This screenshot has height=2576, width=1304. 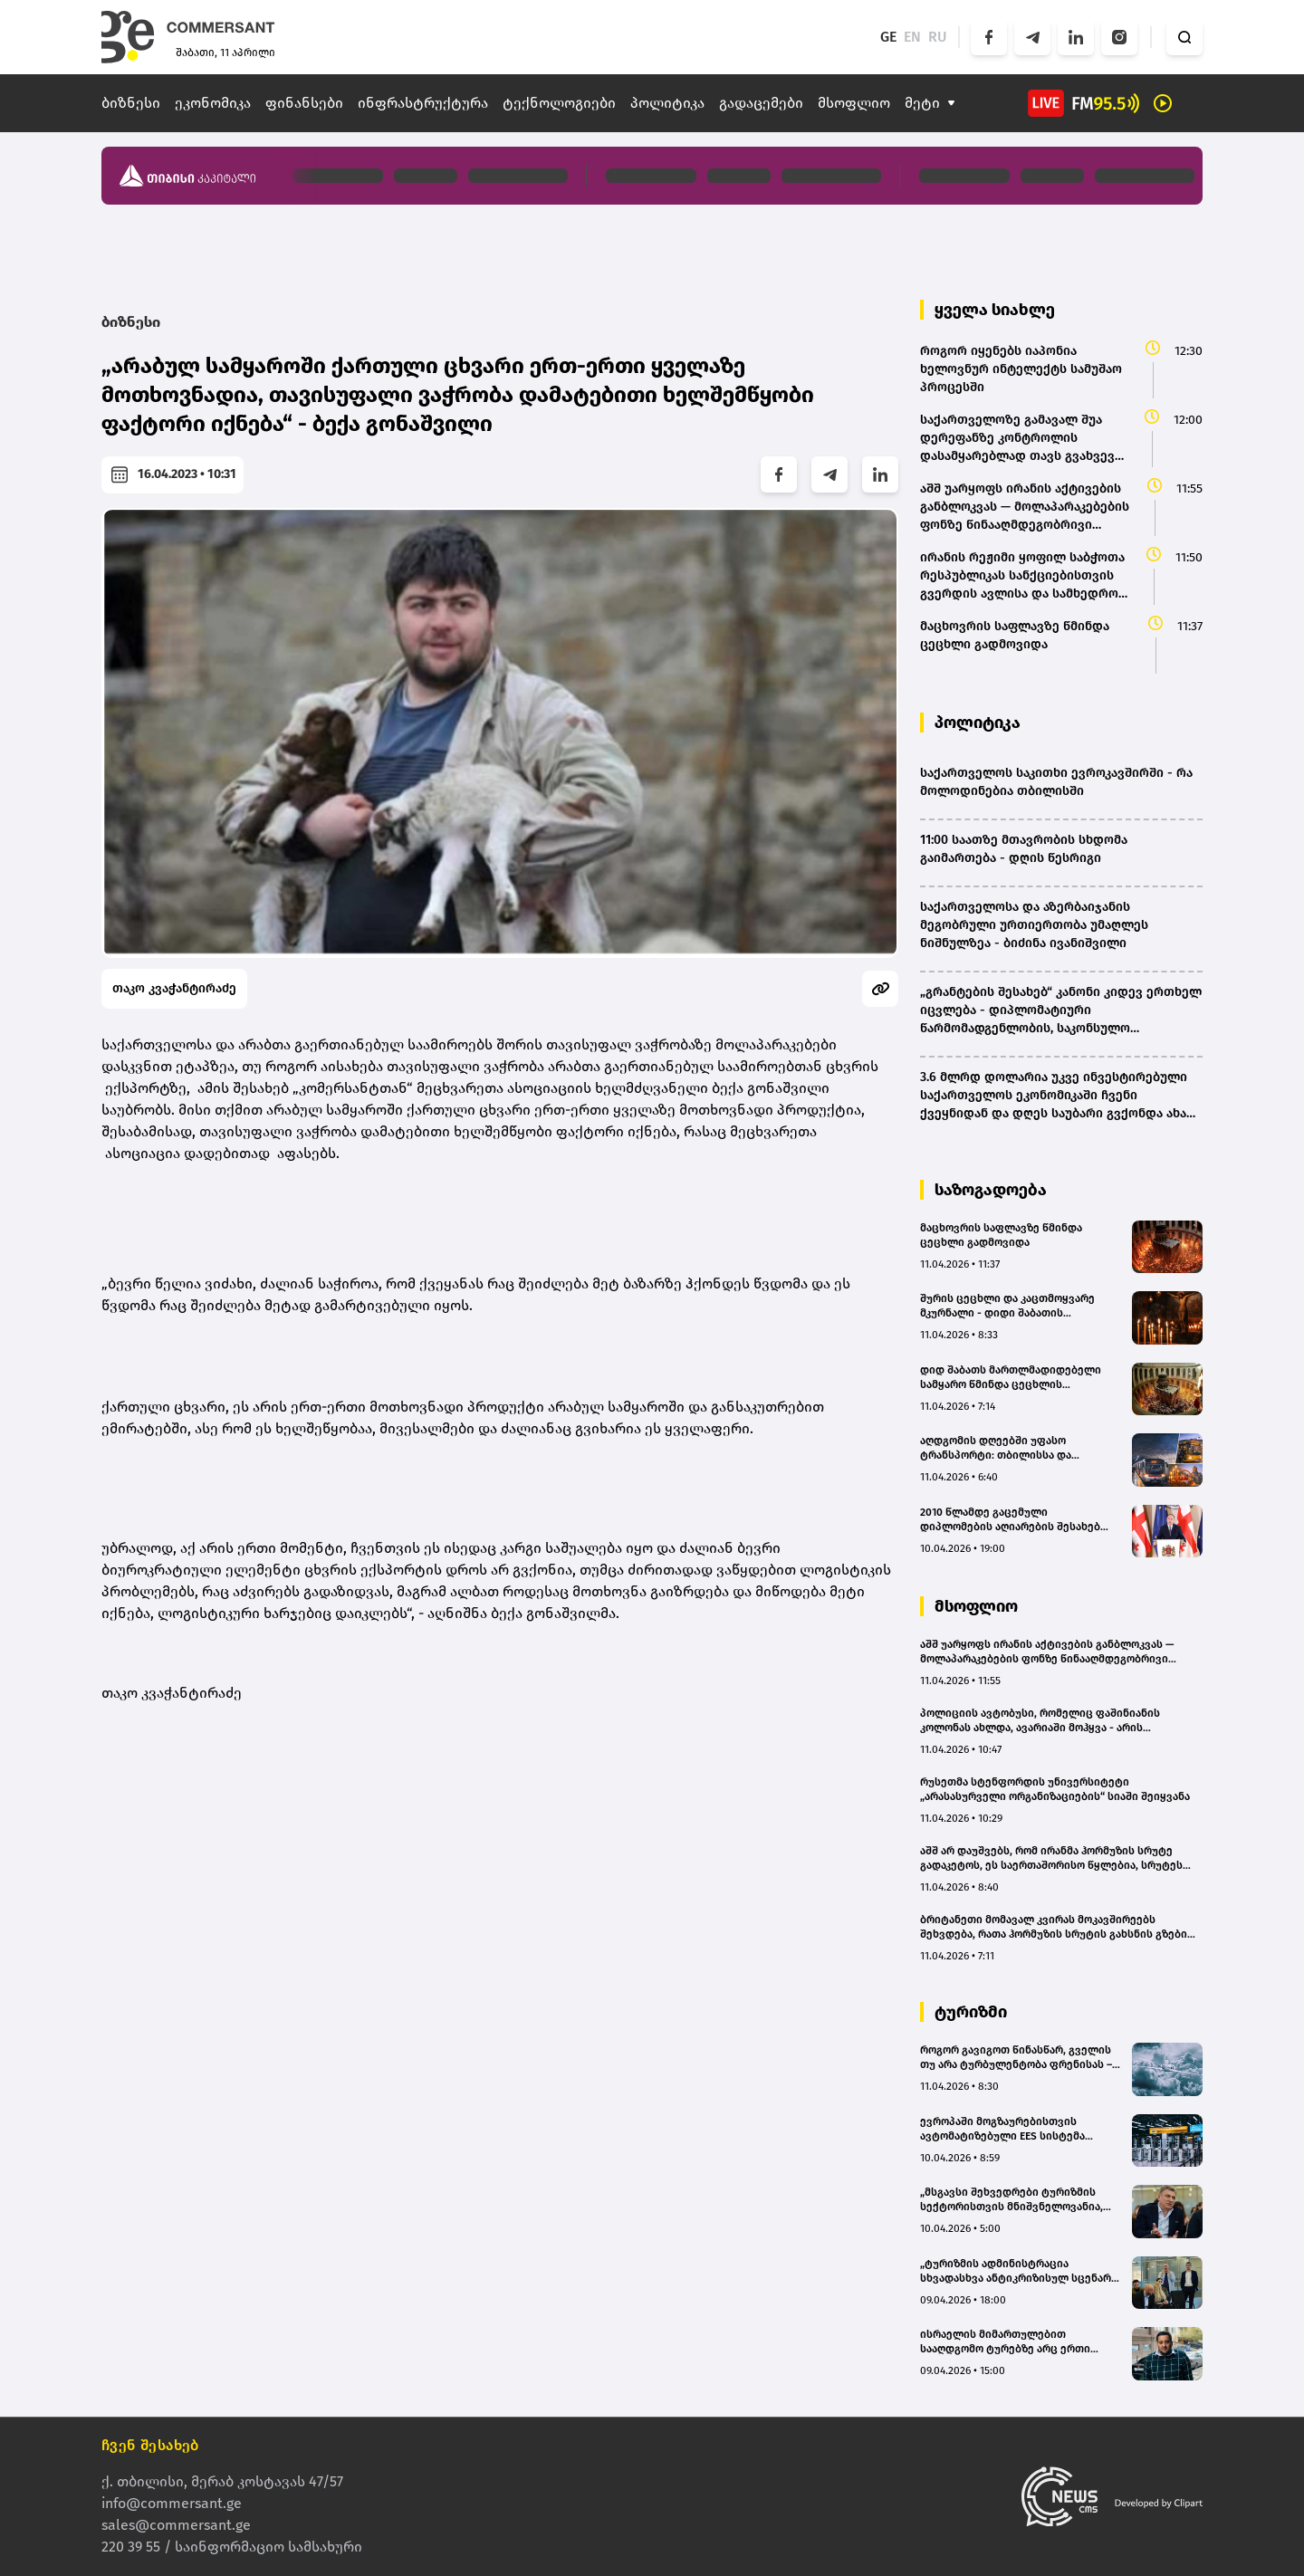 What do you see at coordinates (1012, 1378) in the screenshot?
I see `დიდ შაბათს მართლმადიდებელი სამყარო წმინდა ცეცხლის გარდამოსვლას ელოდება - იერუსალიმში უამრავი მორწმუნეა ჩასული` at bounding box center [1012, 1378].